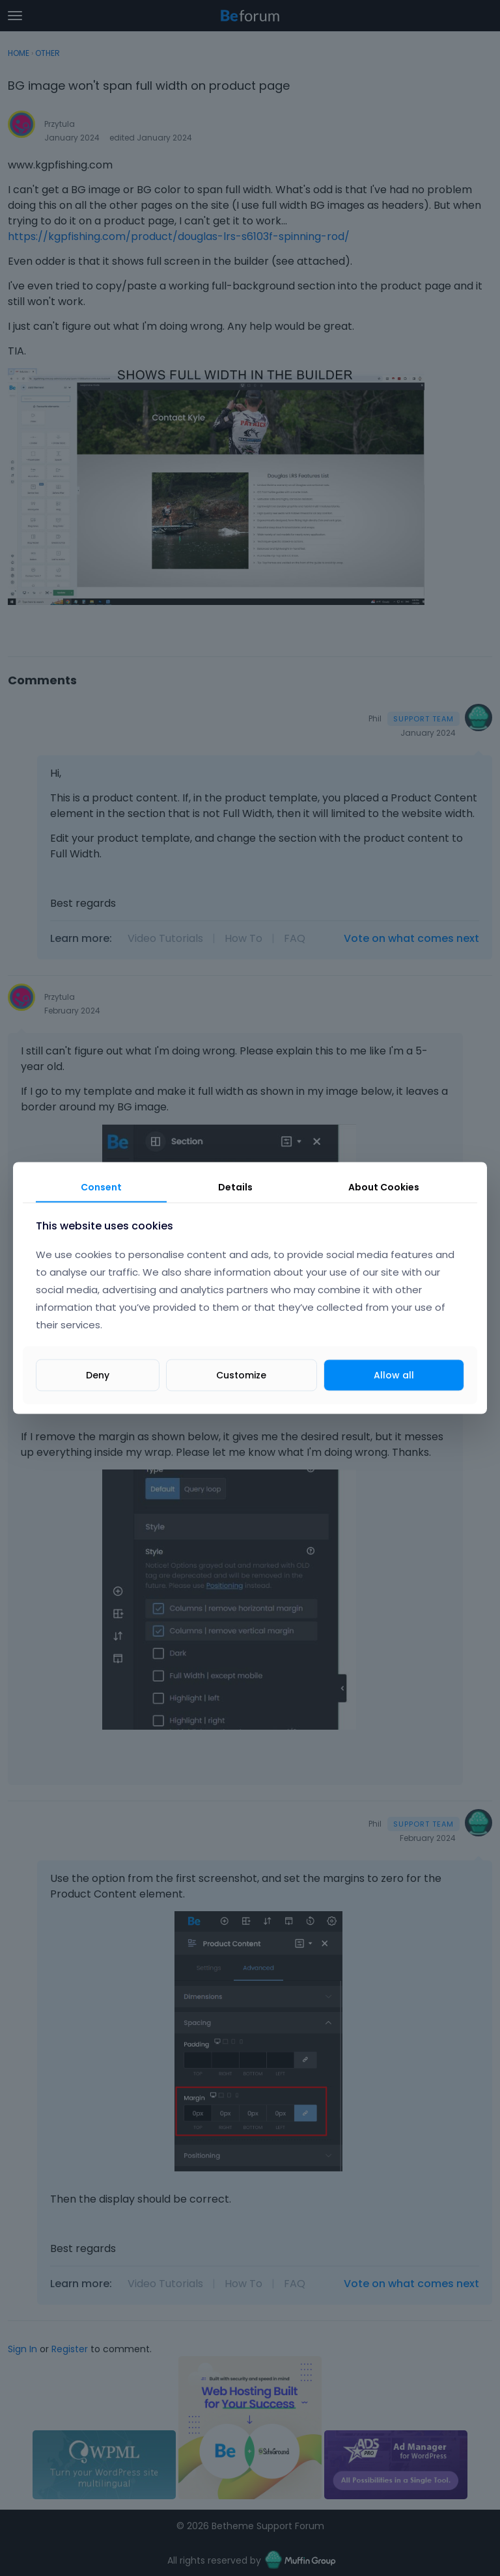 The image size is (500, 2576). Describe the element at coordinates (101, 1187) in the screenshot. I see `Consent` at that location.